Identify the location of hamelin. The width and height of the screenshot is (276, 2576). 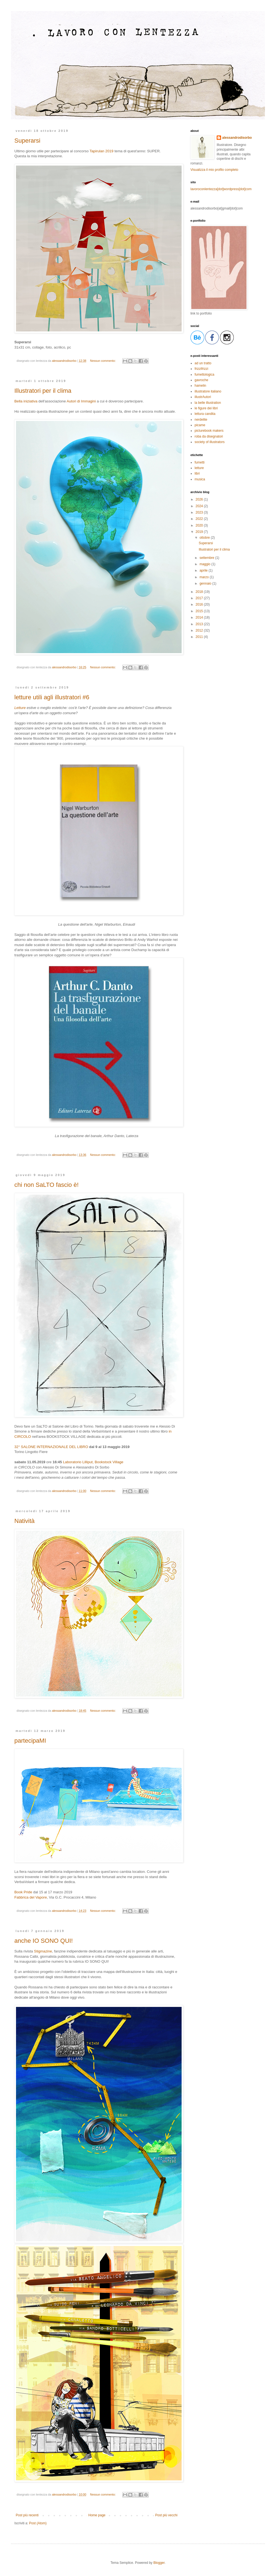
(200, 386).